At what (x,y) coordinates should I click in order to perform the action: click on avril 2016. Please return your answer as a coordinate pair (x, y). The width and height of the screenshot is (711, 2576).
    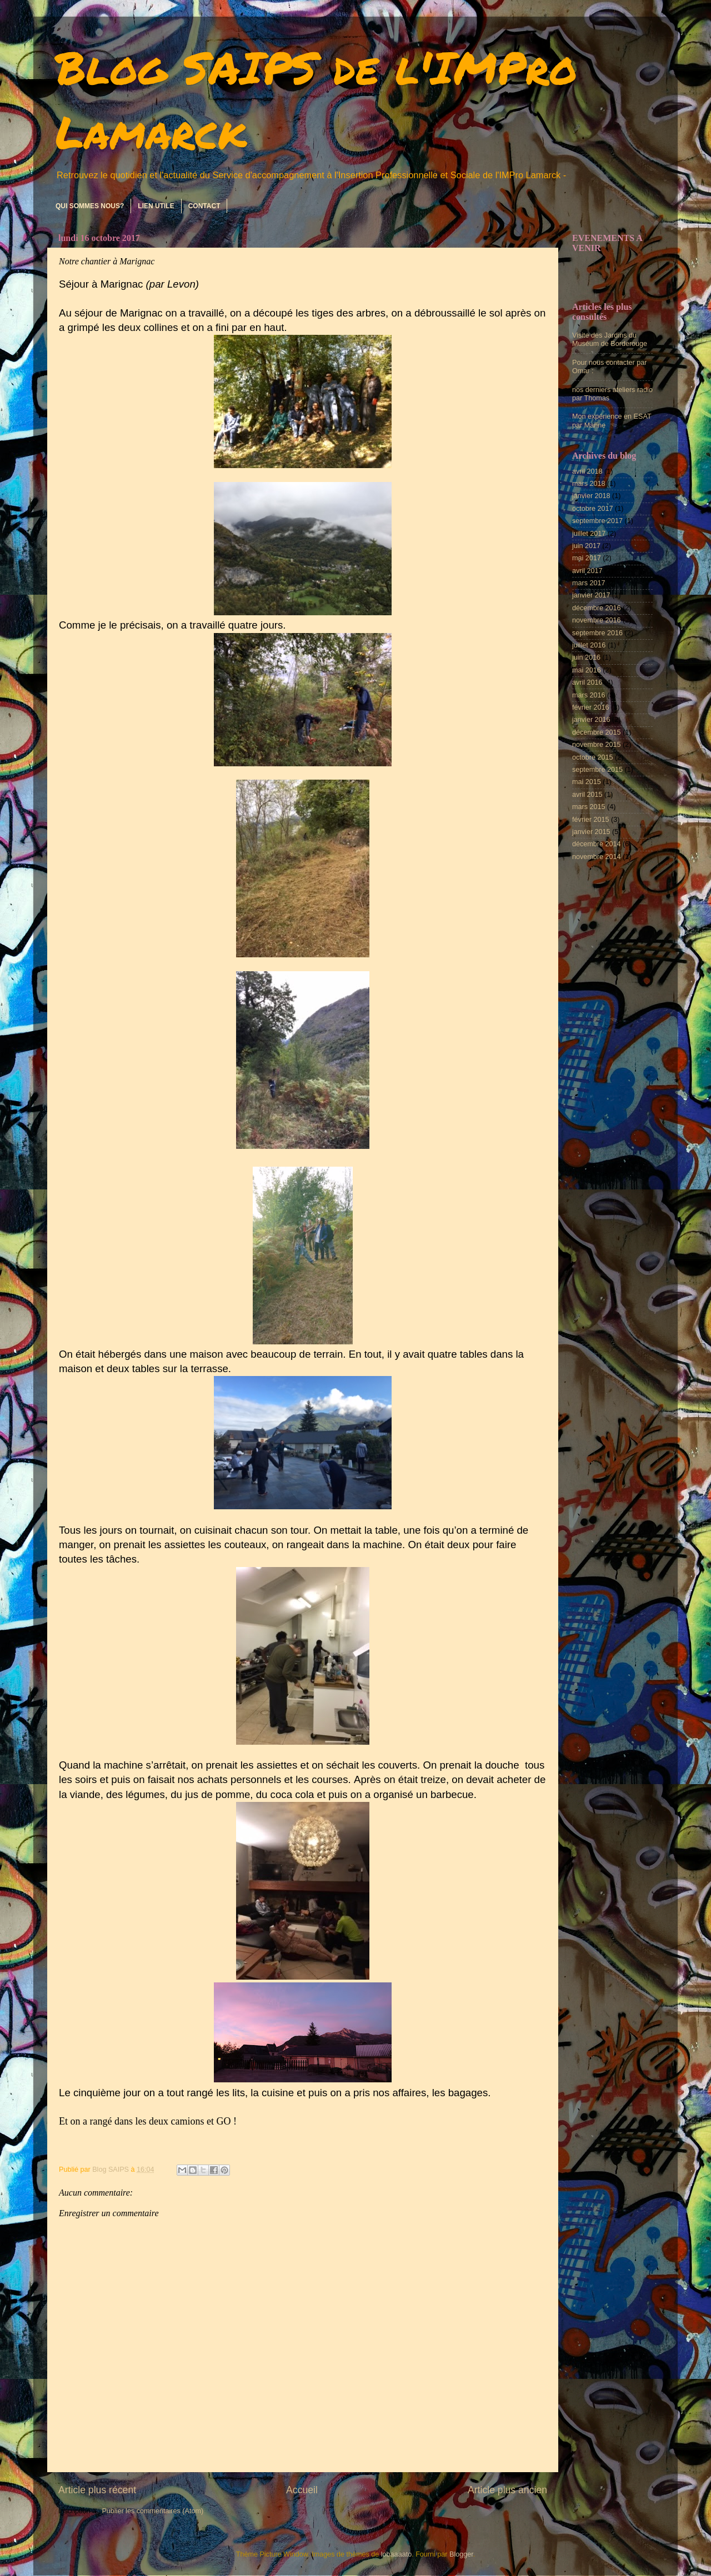
    Looking at the image, I should click on (587, 682).